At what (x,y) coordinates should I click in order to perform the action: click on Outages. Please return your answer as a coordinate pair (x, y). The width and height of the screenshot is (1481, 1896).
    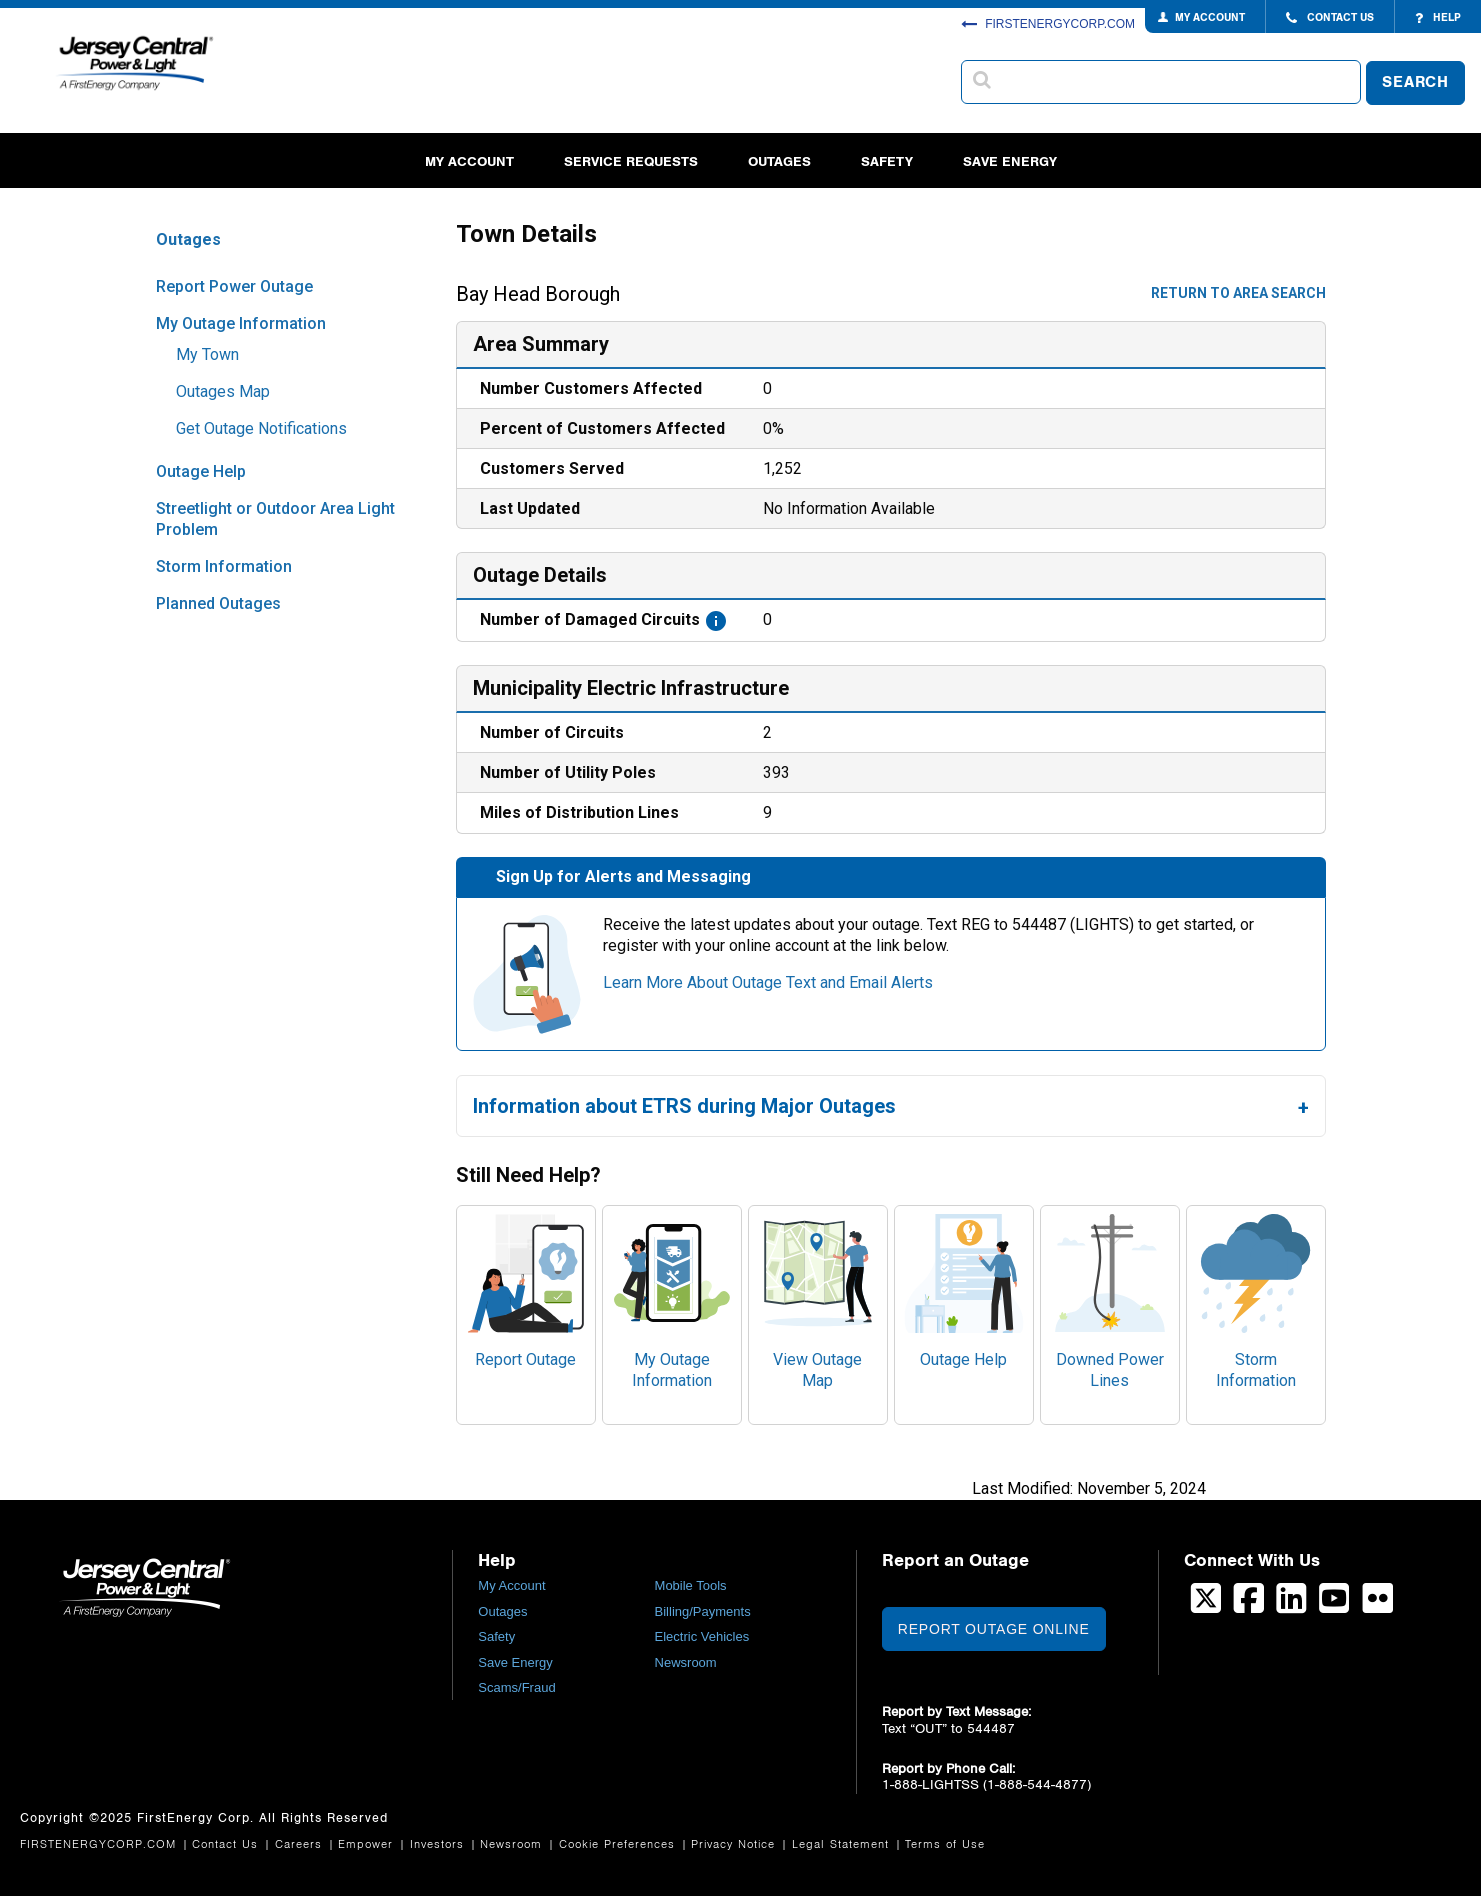
    Looking at the image, I should click on (779, 161).